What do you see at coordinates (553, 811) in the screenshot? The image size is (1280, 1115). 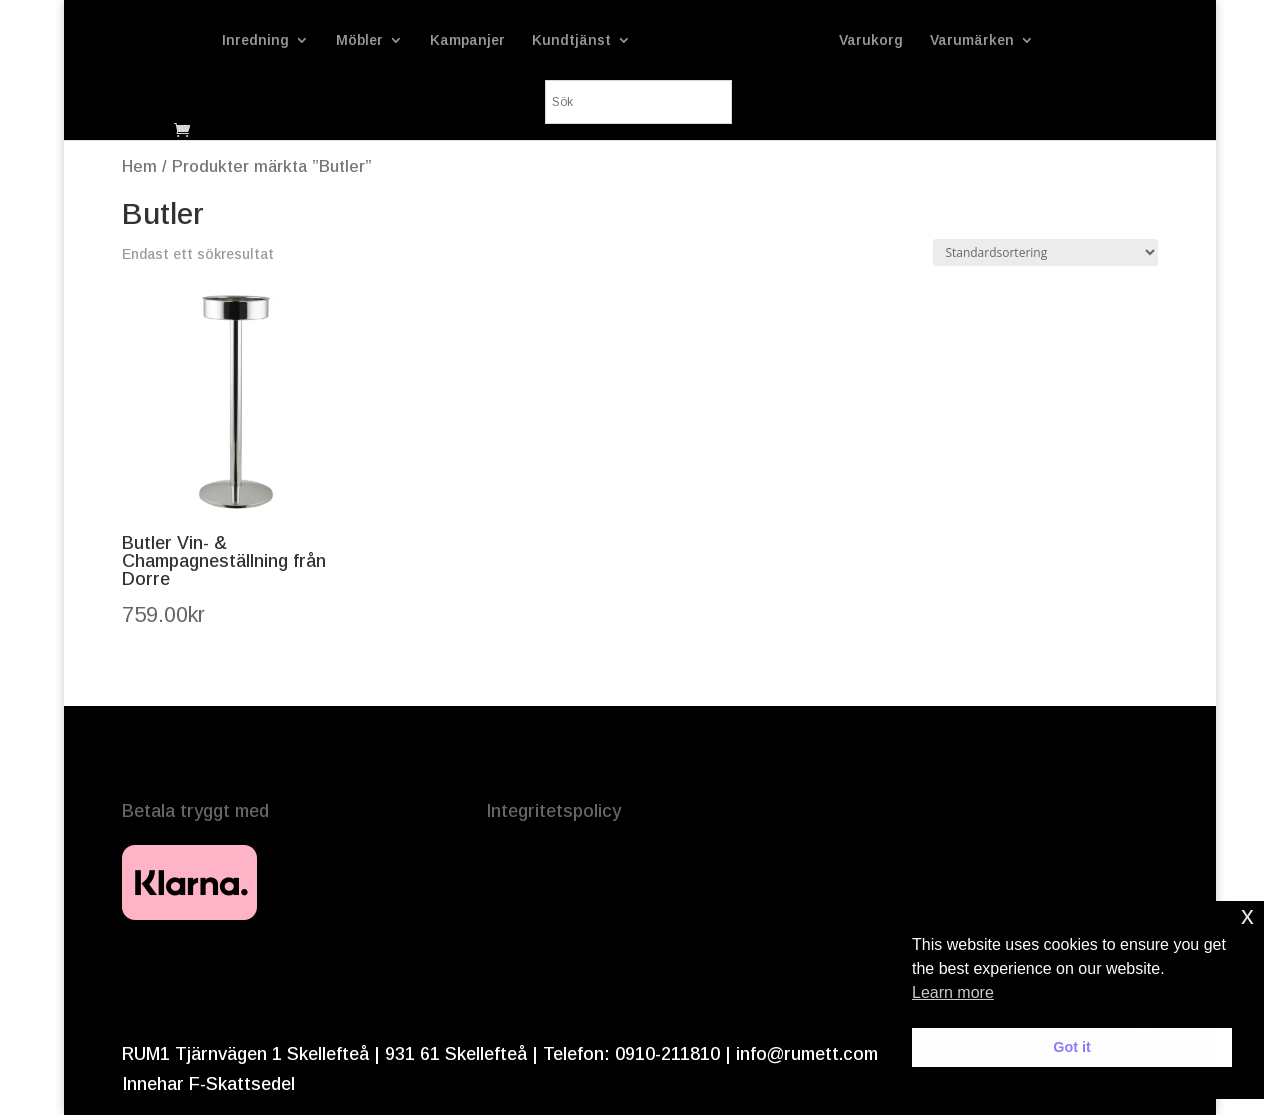 I see `Integritetspolicy` at bounding box center [553, 811].